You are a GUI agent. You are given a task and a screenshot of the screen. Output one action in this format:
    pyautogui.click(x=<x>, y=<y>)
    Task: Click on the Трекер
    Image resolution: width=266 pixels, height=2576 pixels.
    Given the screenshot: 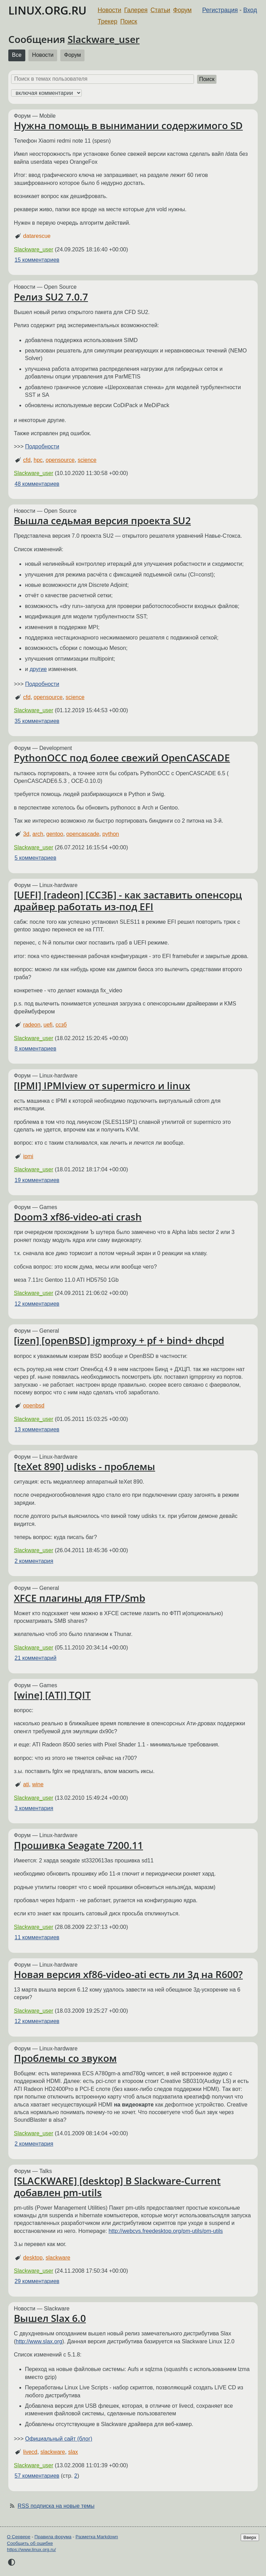 What is the action you would take?
    pyautogui.click(x=107, y=21)
    